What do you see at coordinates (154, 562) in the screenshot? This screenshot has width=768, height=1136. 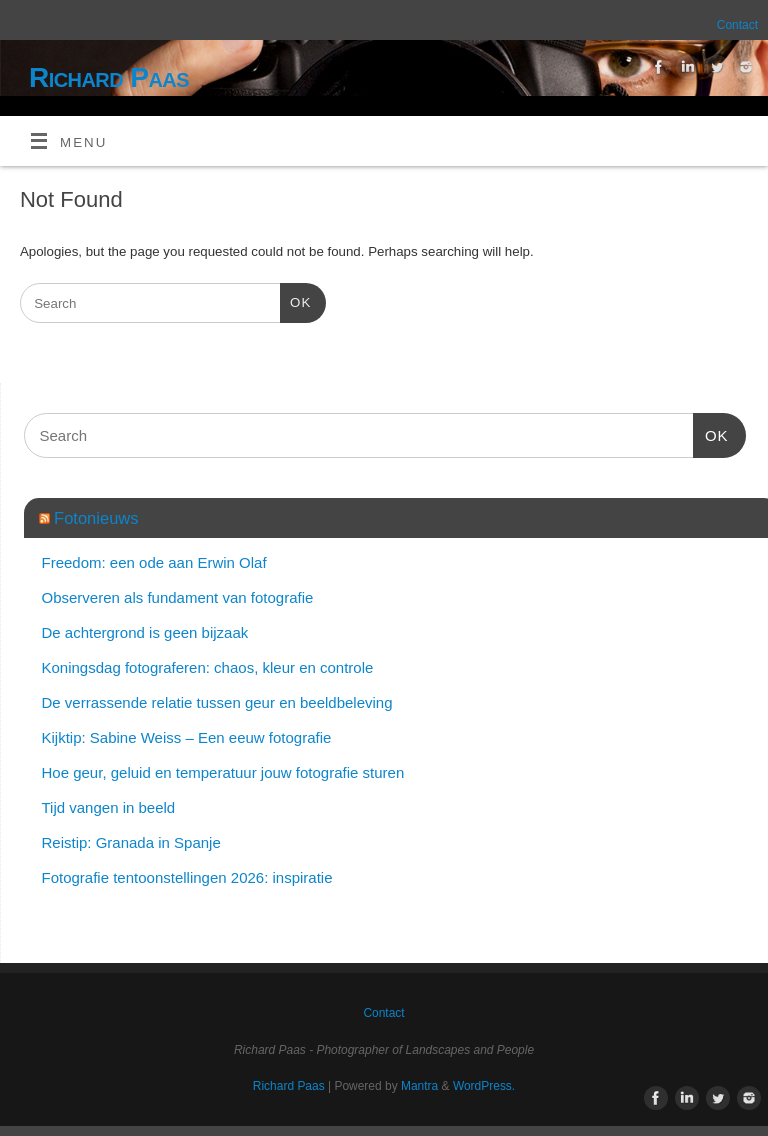 I see `Freedom: een ode aan Erwin Olaf` at bounding box center [154, 562].